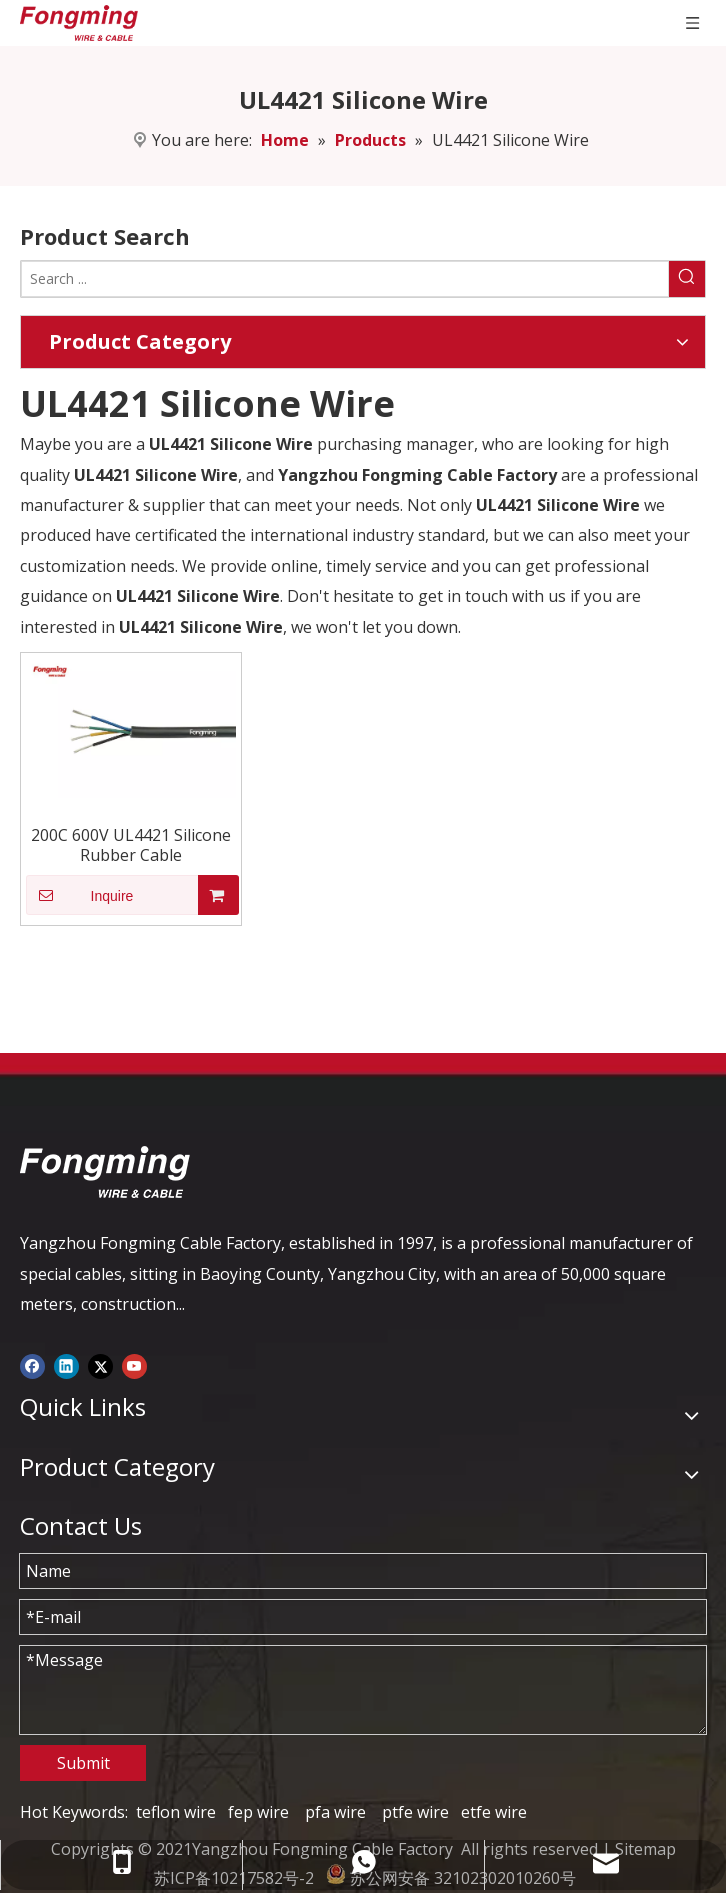  What do you see at coordinates (105, 1172) in the screenshot?
I see `[logo-yj]` at bounding box center [105, 1172].